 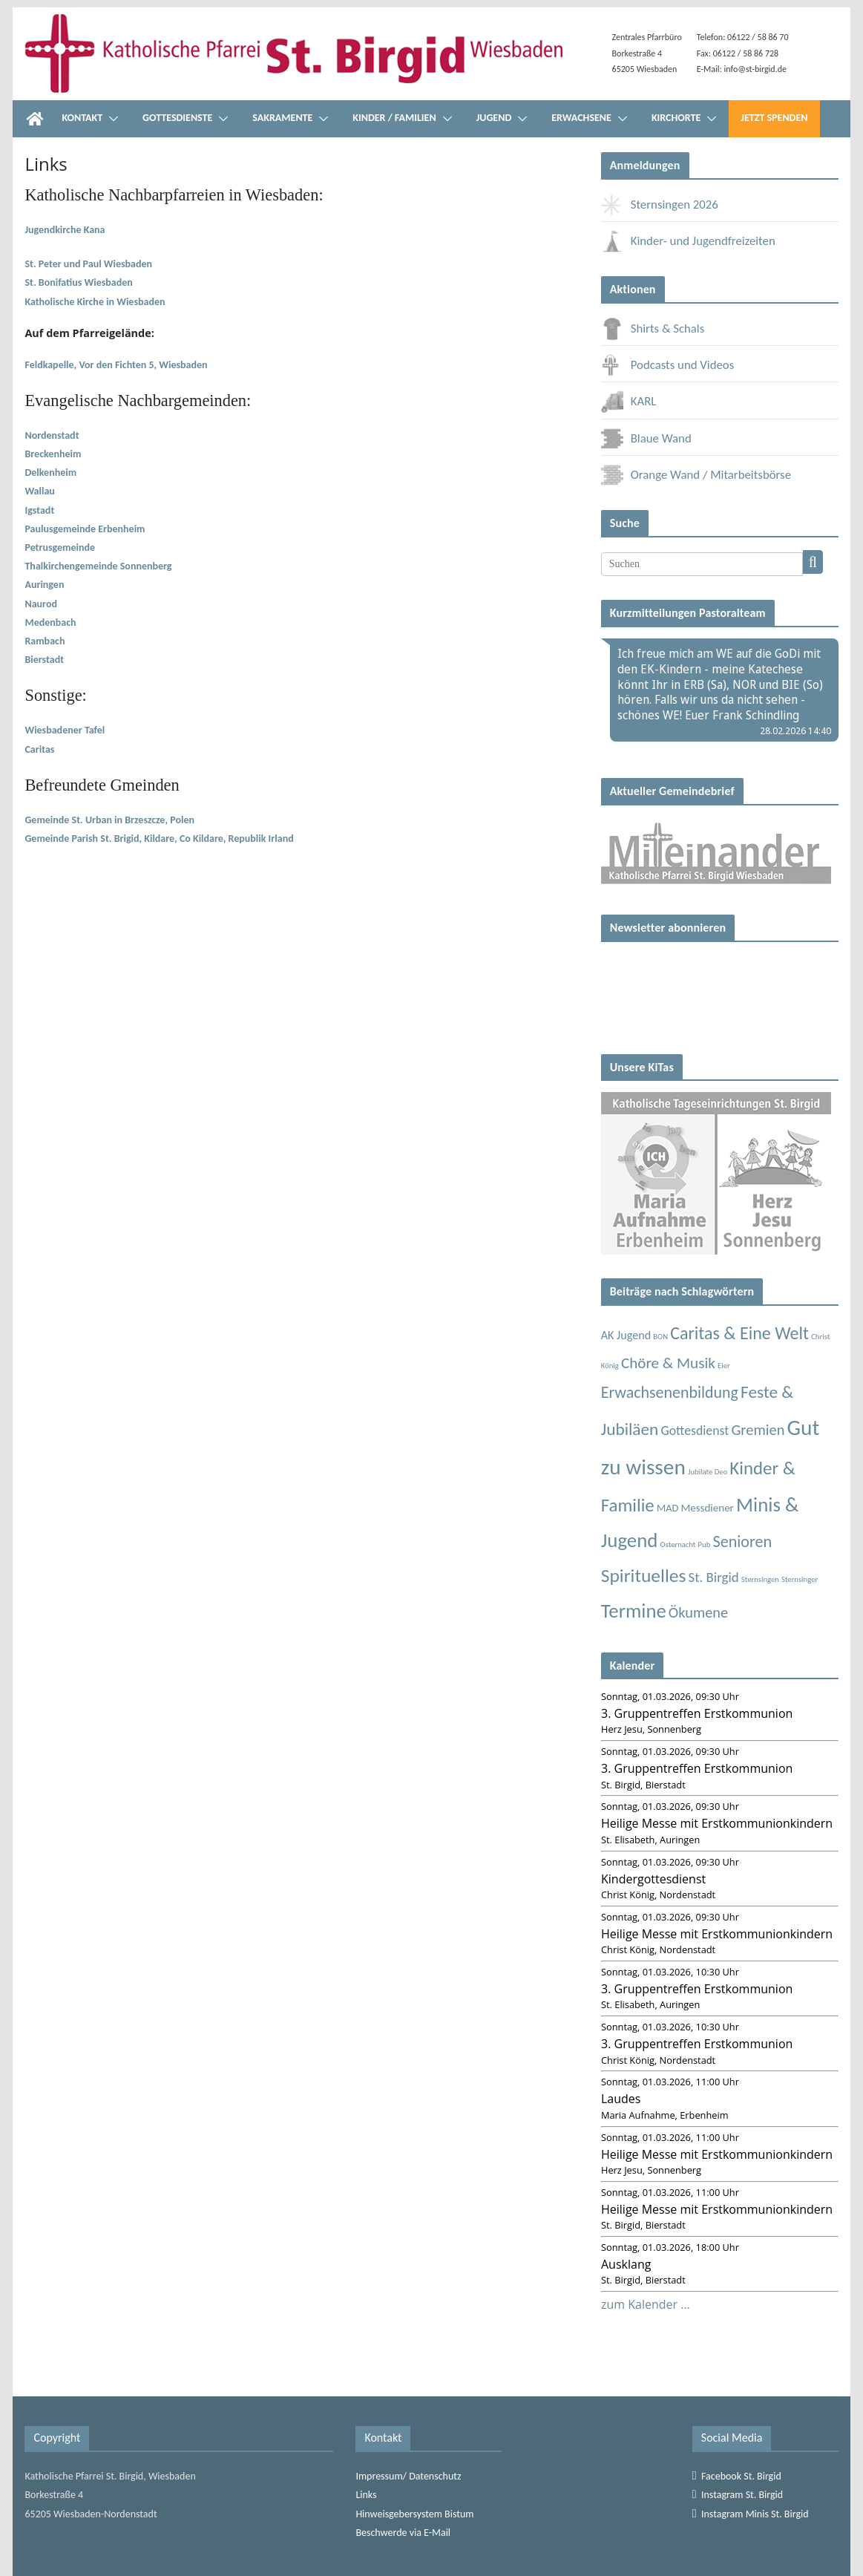 I want to click on Sternsingen 2026, so click(x=659, y=204).